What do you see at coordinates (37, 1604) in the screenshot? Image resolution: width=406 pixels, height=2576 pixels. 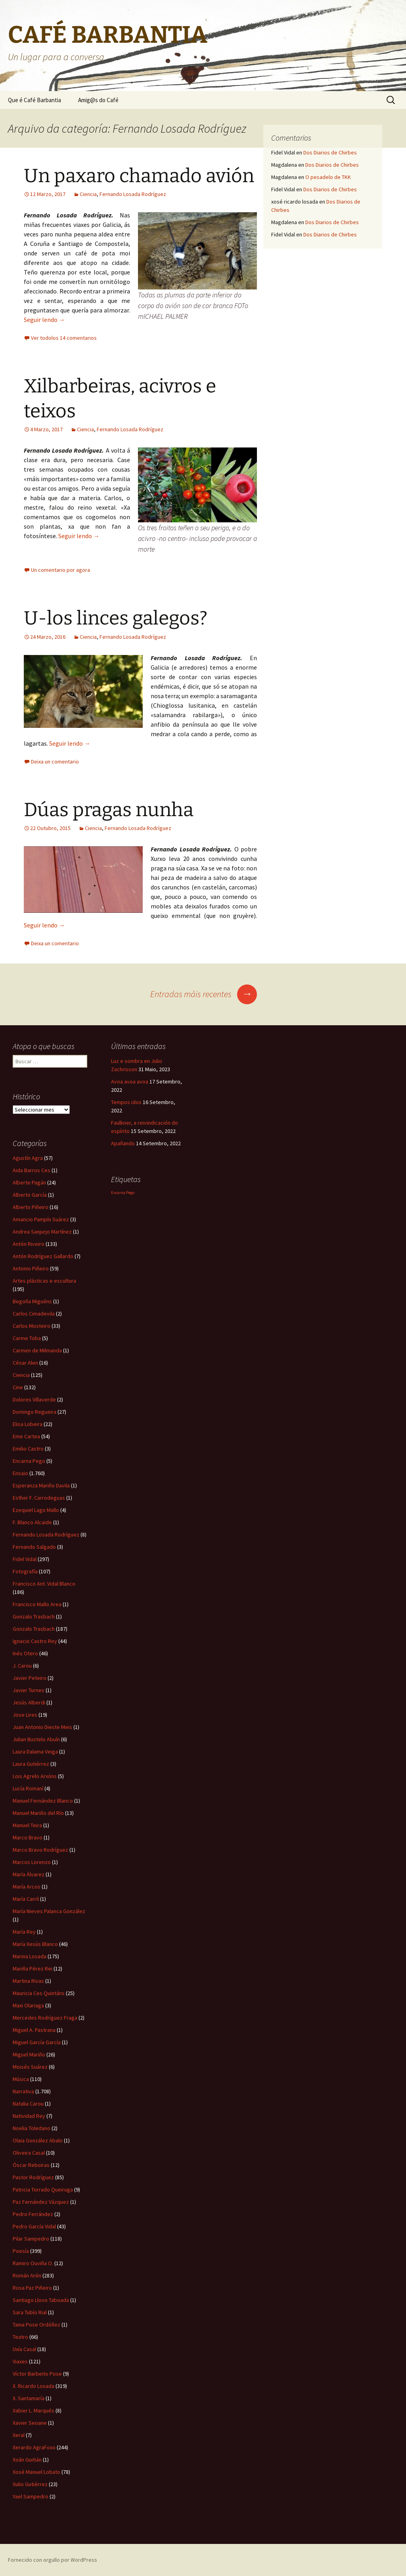 I see `Francisco Mallo Area` at bounding box center [37, 1604].